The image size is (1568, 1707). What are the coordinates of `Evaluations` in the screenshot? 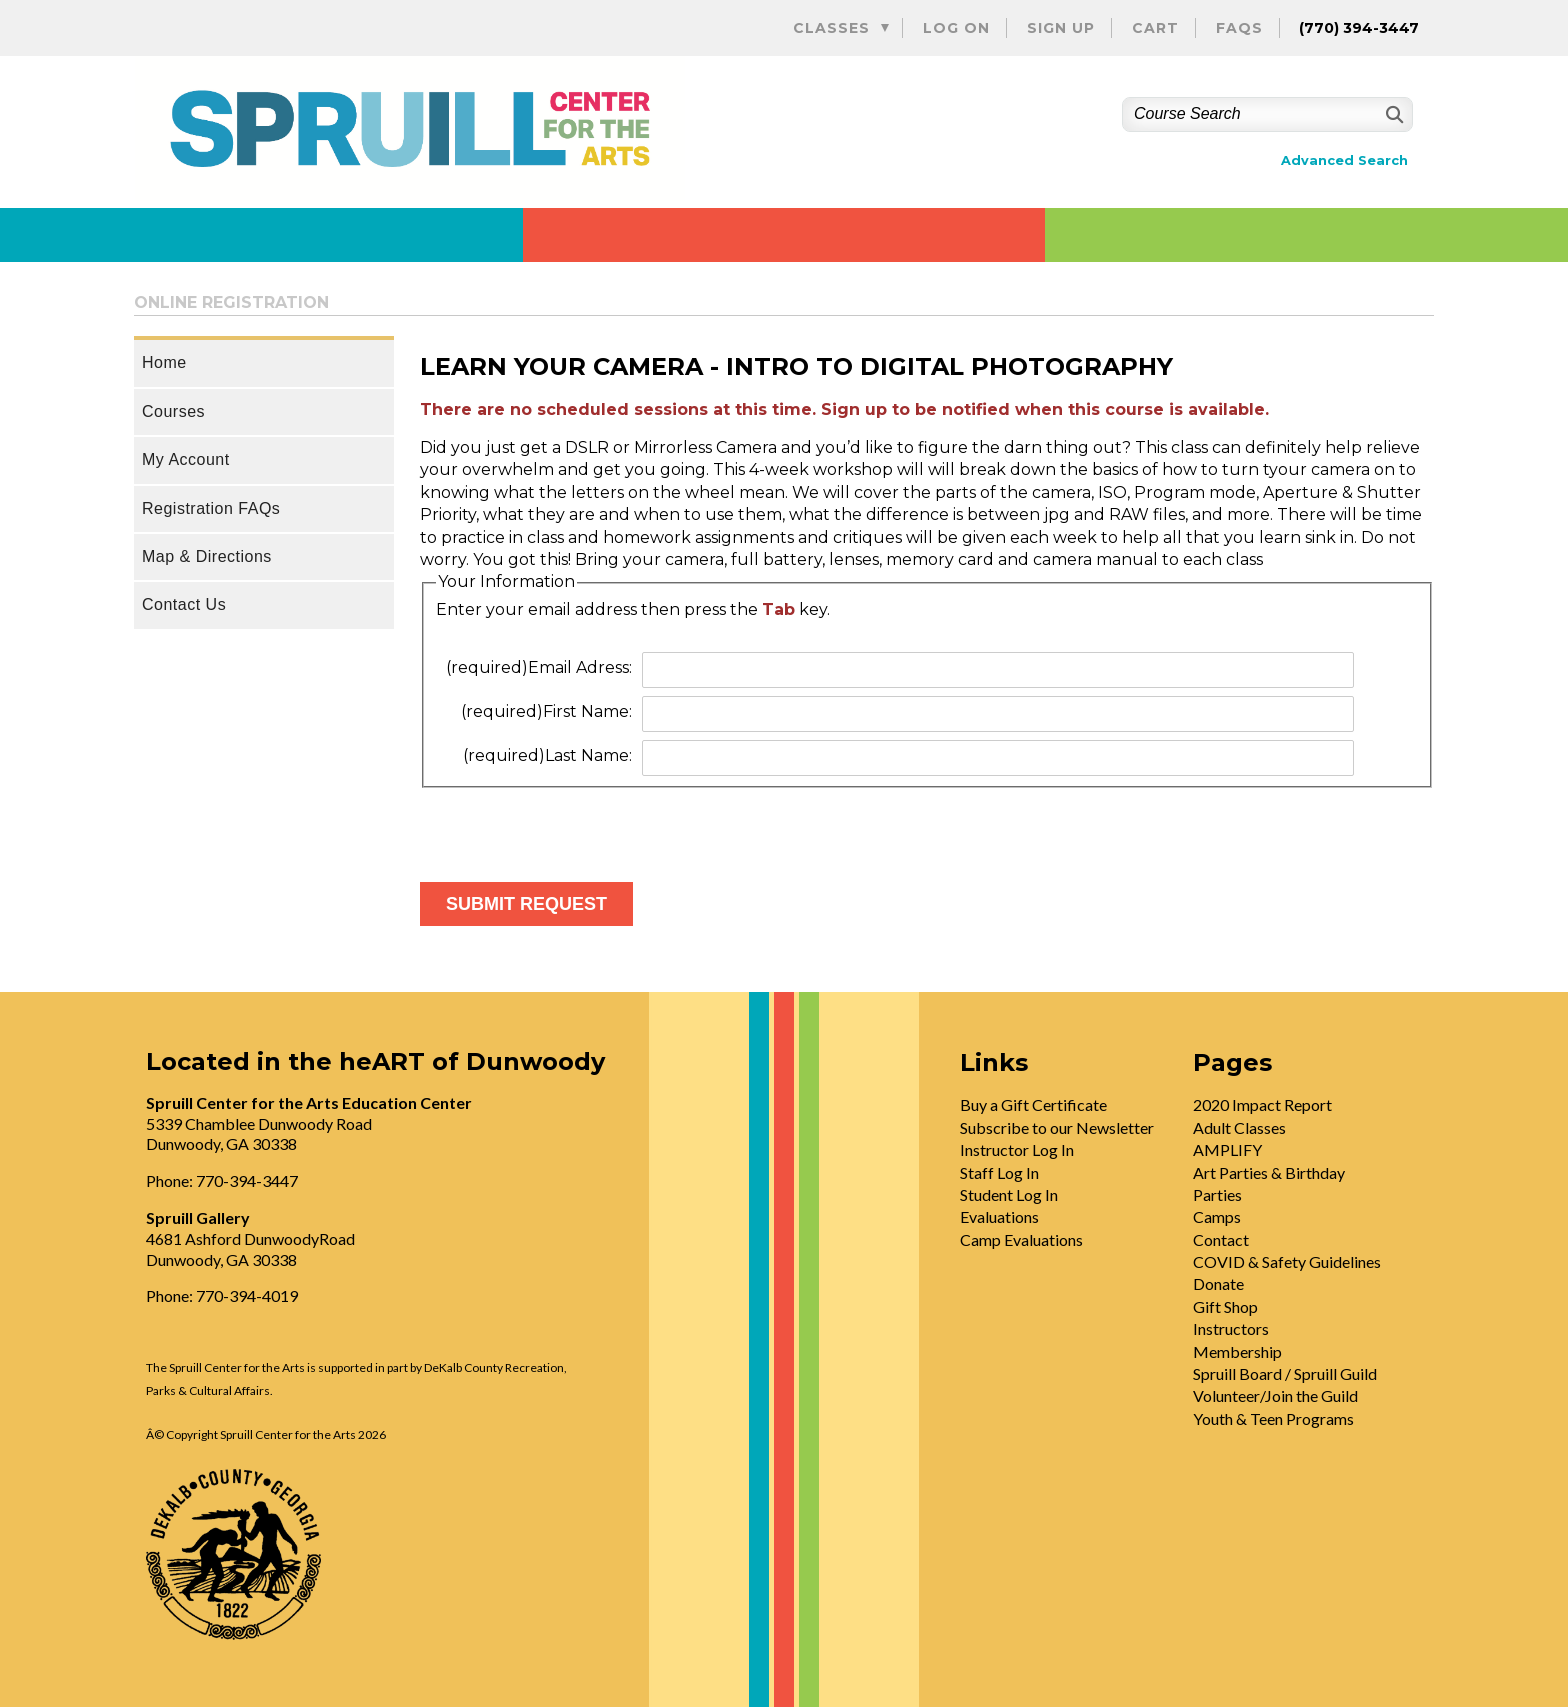 It's located at (999, 1216).